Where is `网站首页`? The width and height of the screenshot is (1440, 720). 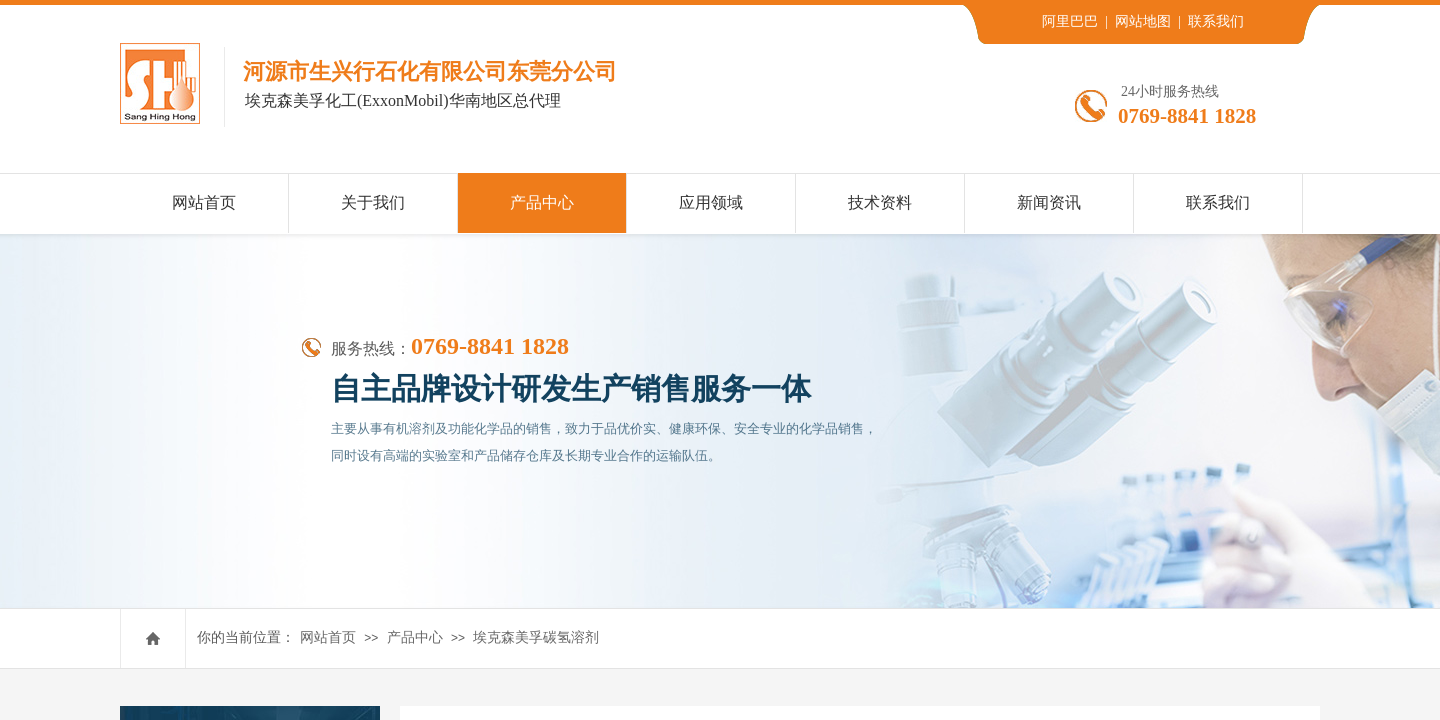 网站首页 is located at coordinates (328, 637).